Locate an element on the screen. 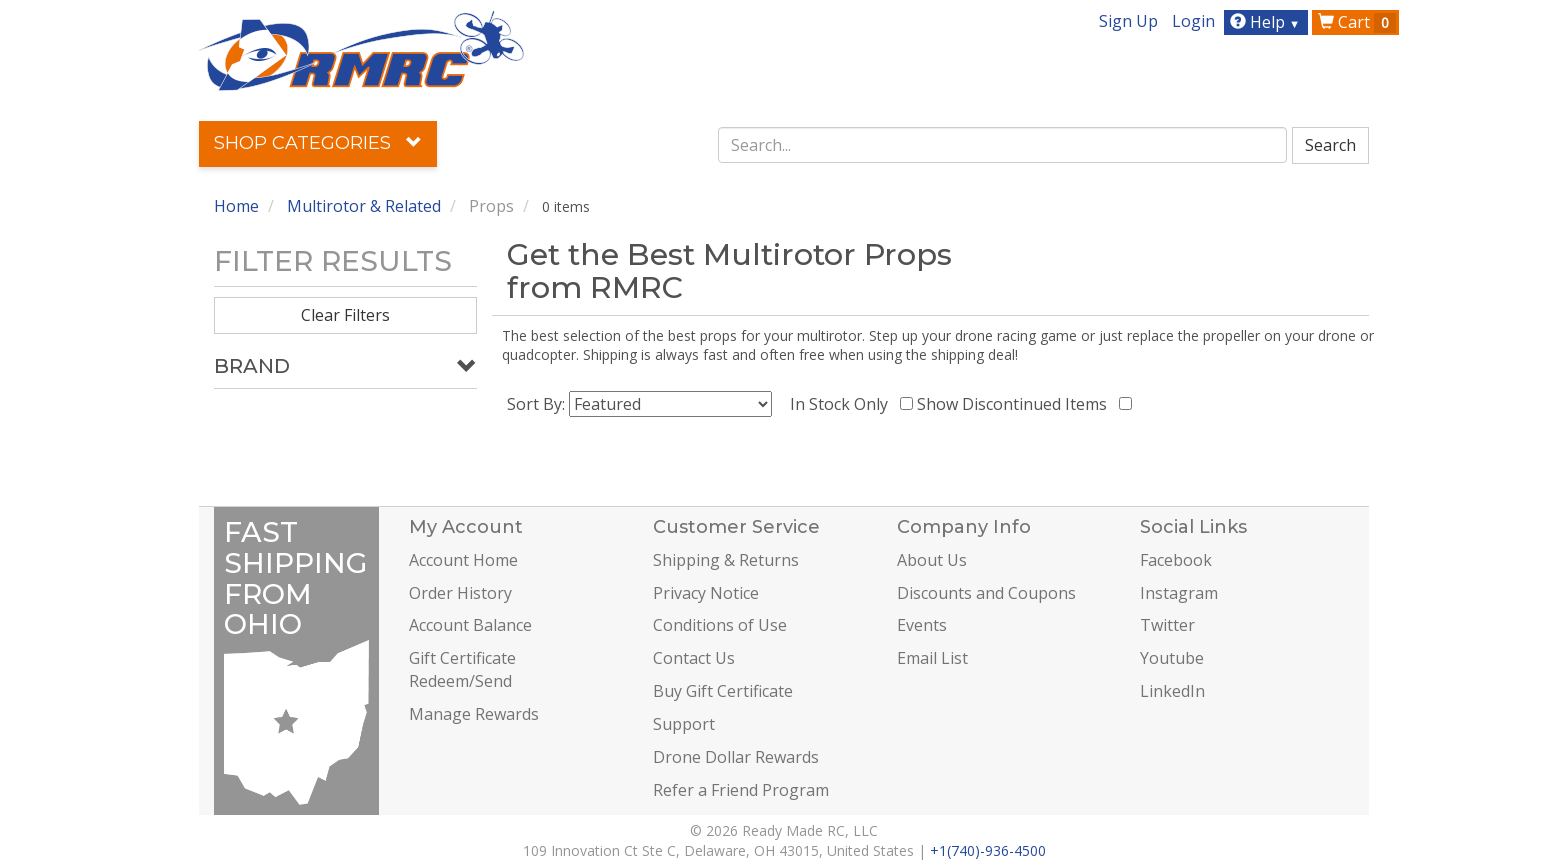  Discounts and Coupons is located at coordinates (986, 593).